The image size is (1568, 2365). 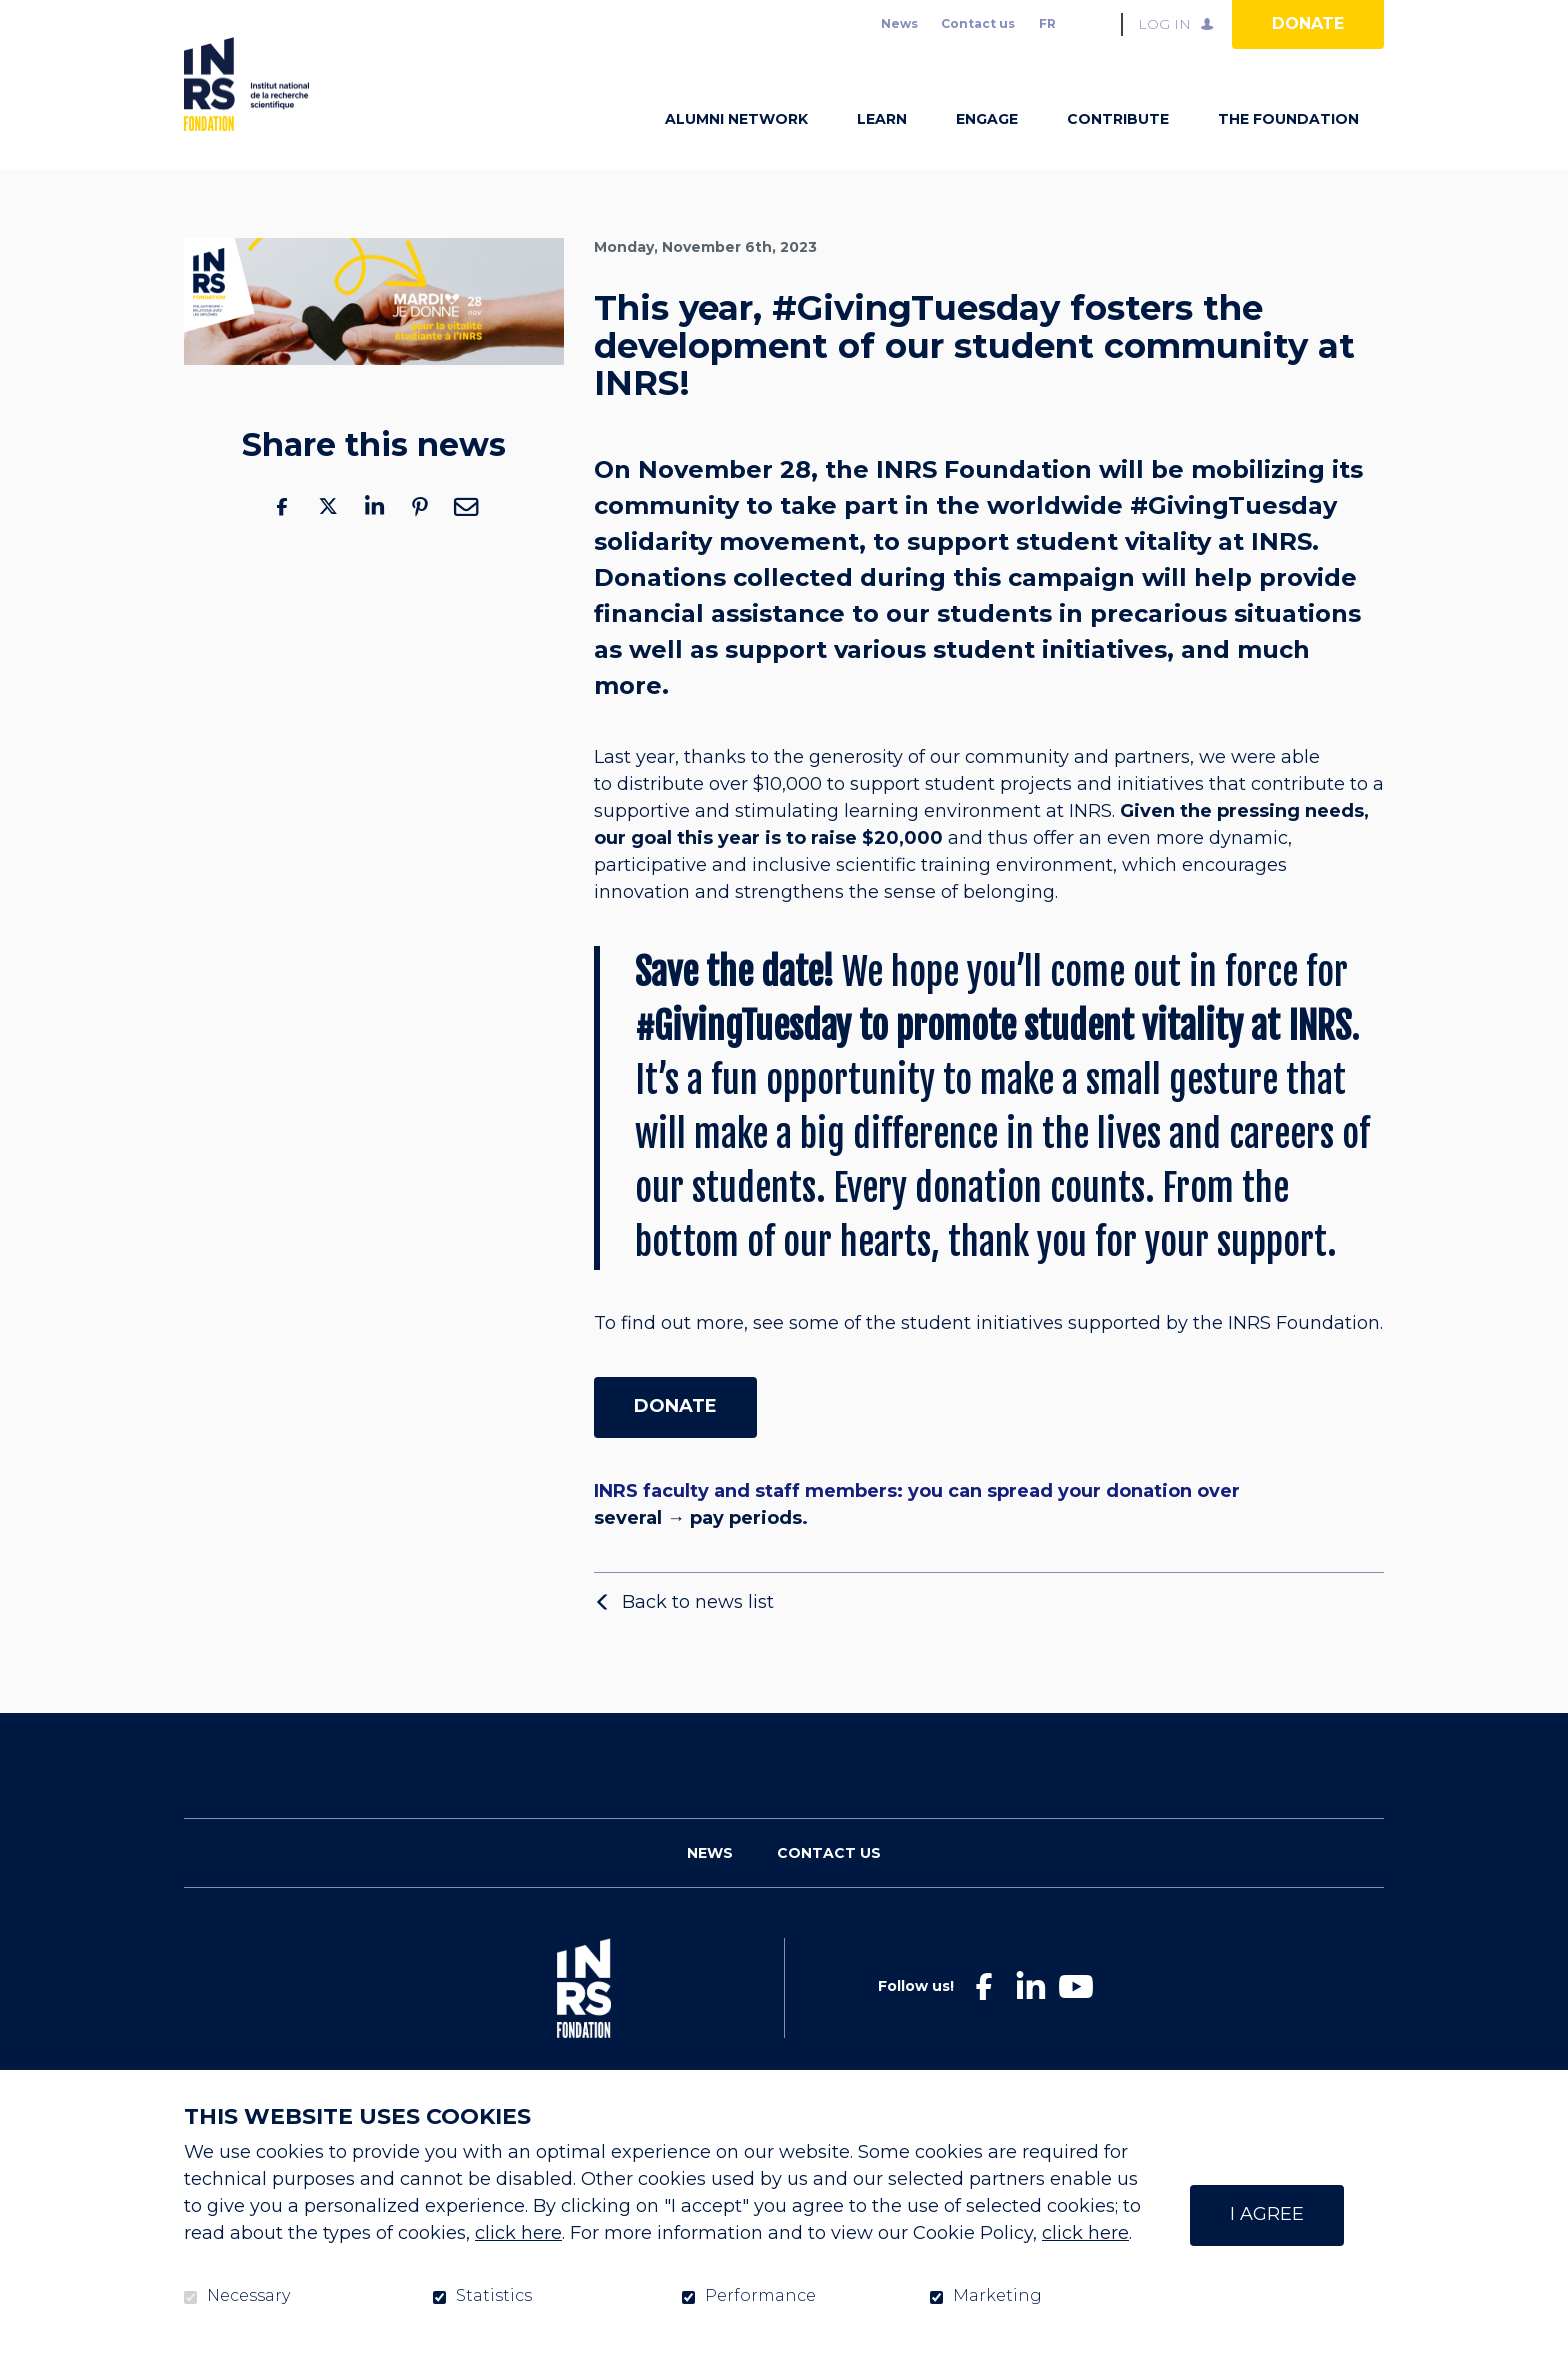 What do you see at coordinates (1047, 23) in the screenshot?
I see `fr` at bounding box center [1047, 23].